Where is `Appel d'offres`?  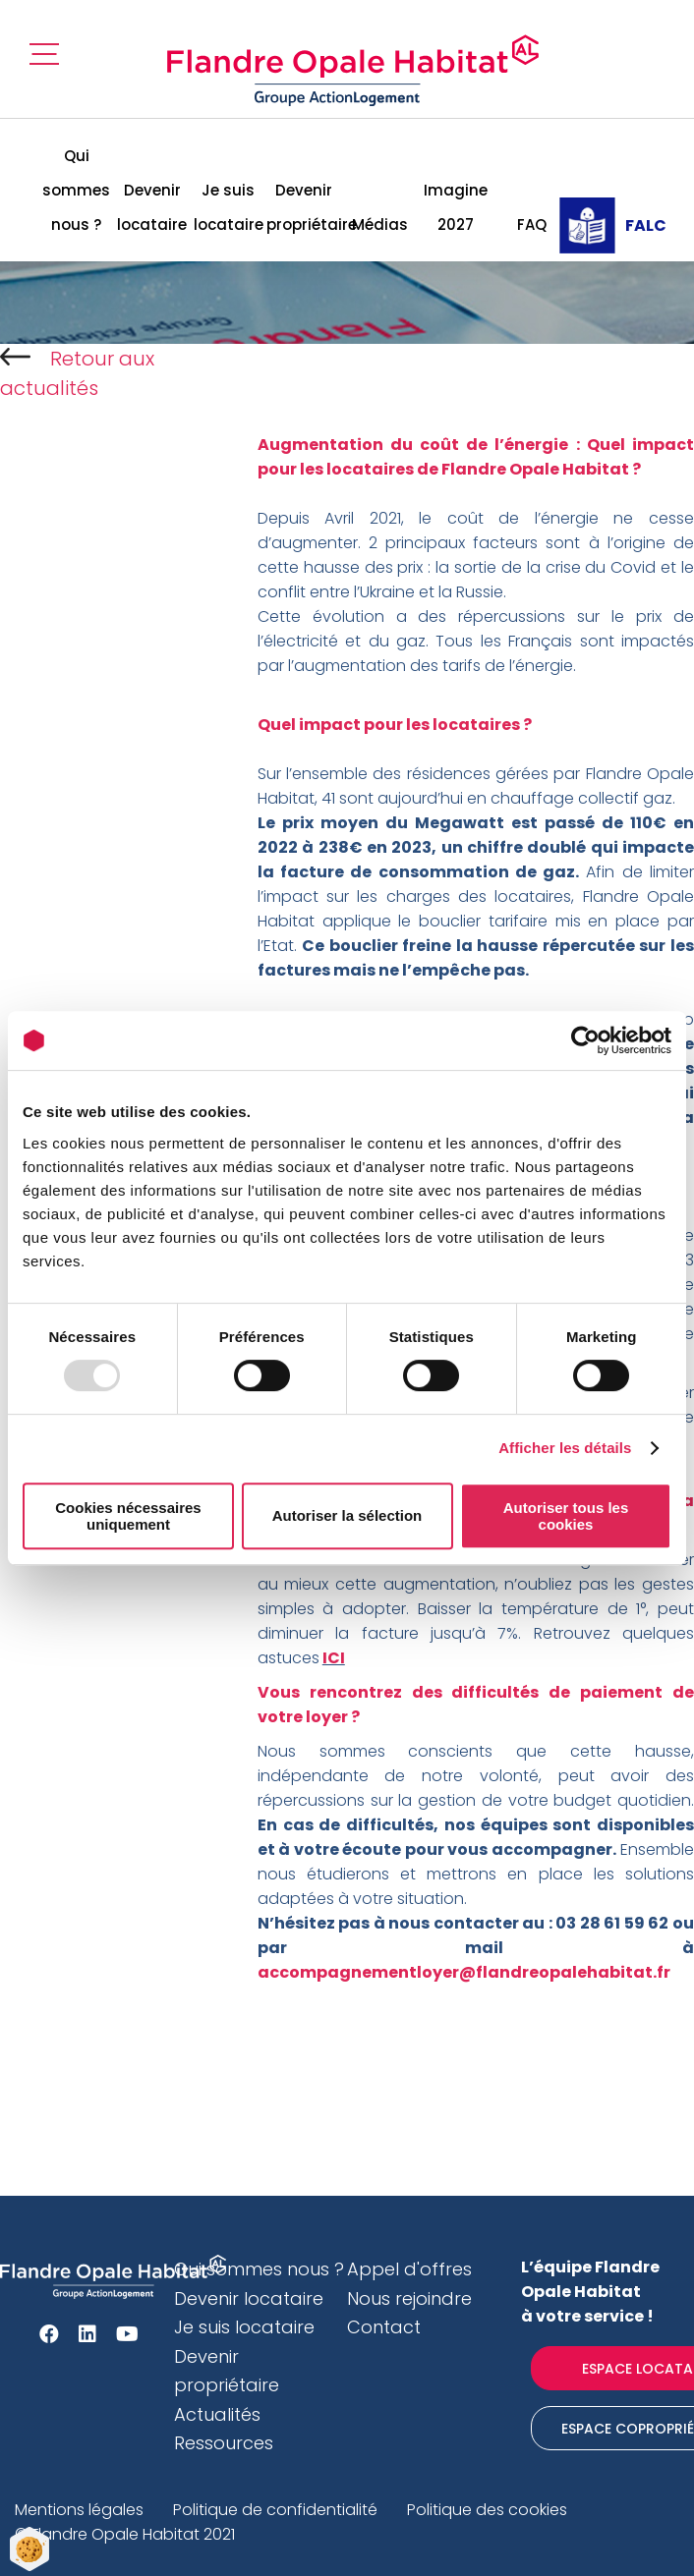
Appel d'offres is located at coordinates (409, 2269).